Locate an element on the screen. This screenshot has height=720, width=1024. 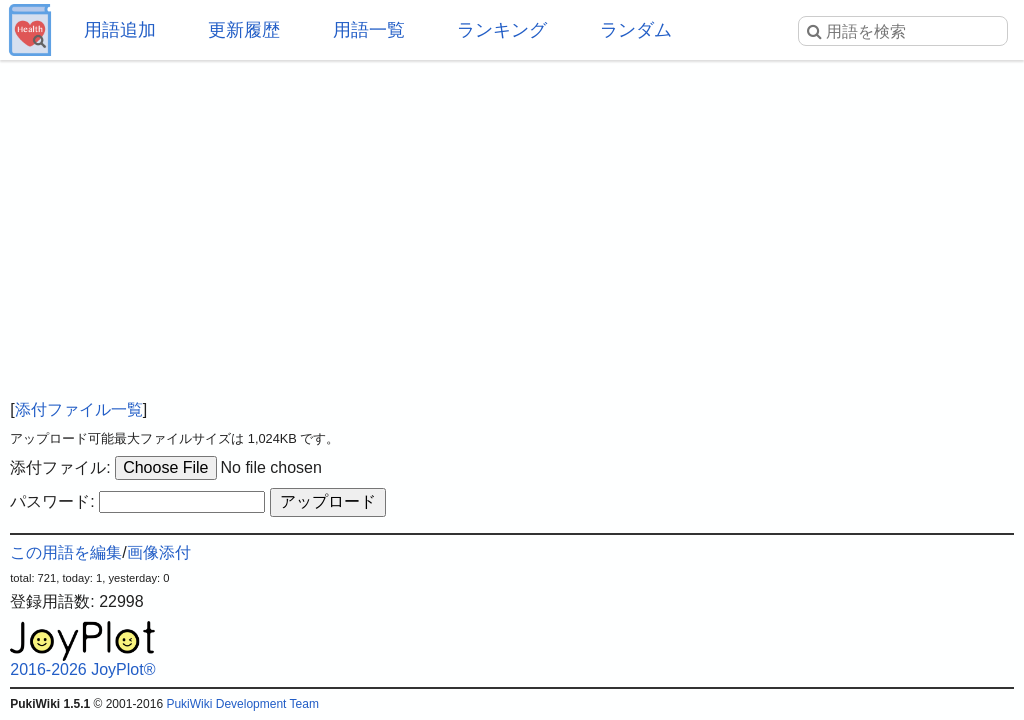
この用語を編集 is located at coordinates (66, 552).